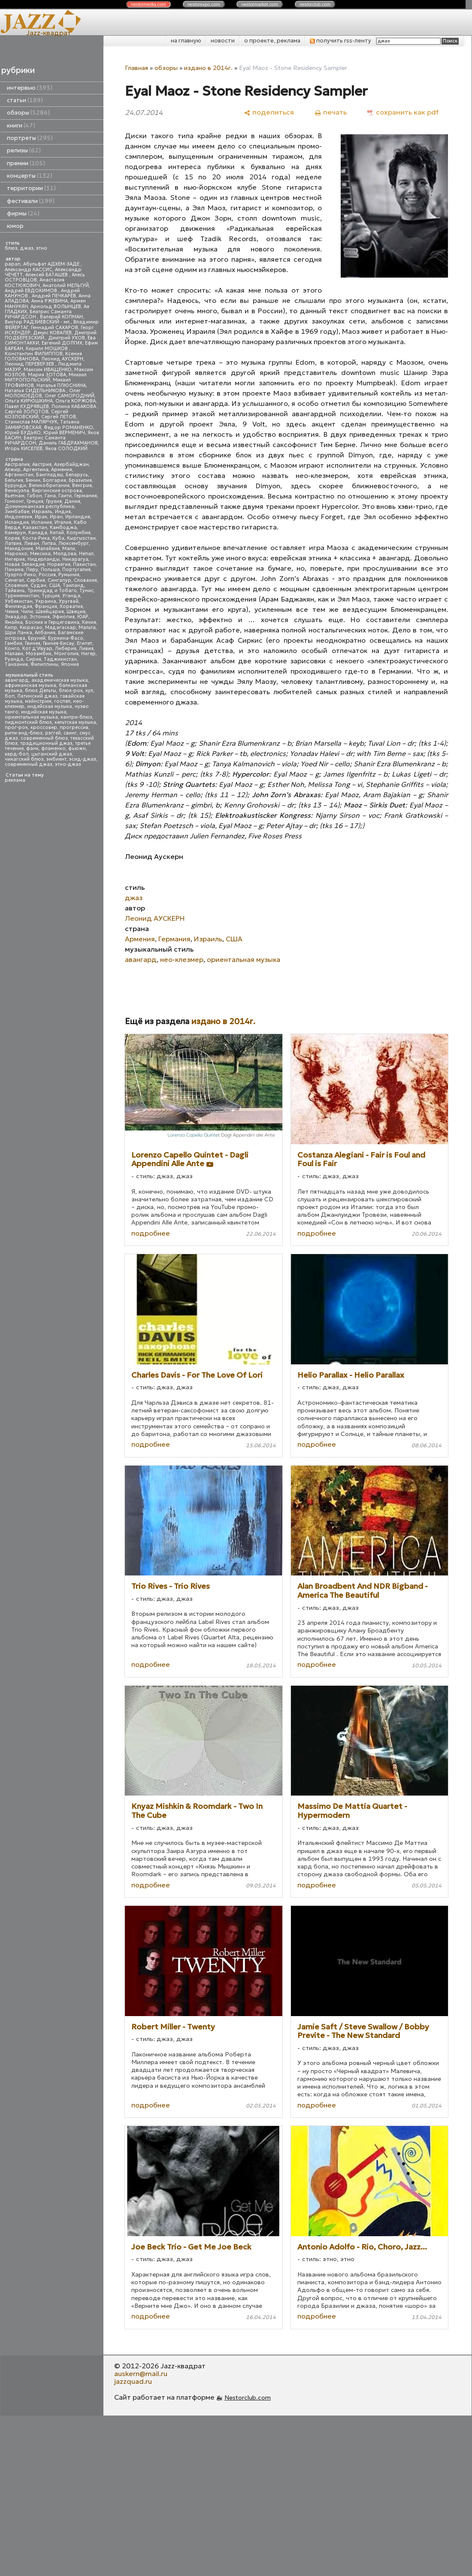 The height and width of the screenshot is (2576, 472). Describe the element at coordinates (18, 517) in the screenshot. I see `Индонезия` at that location.